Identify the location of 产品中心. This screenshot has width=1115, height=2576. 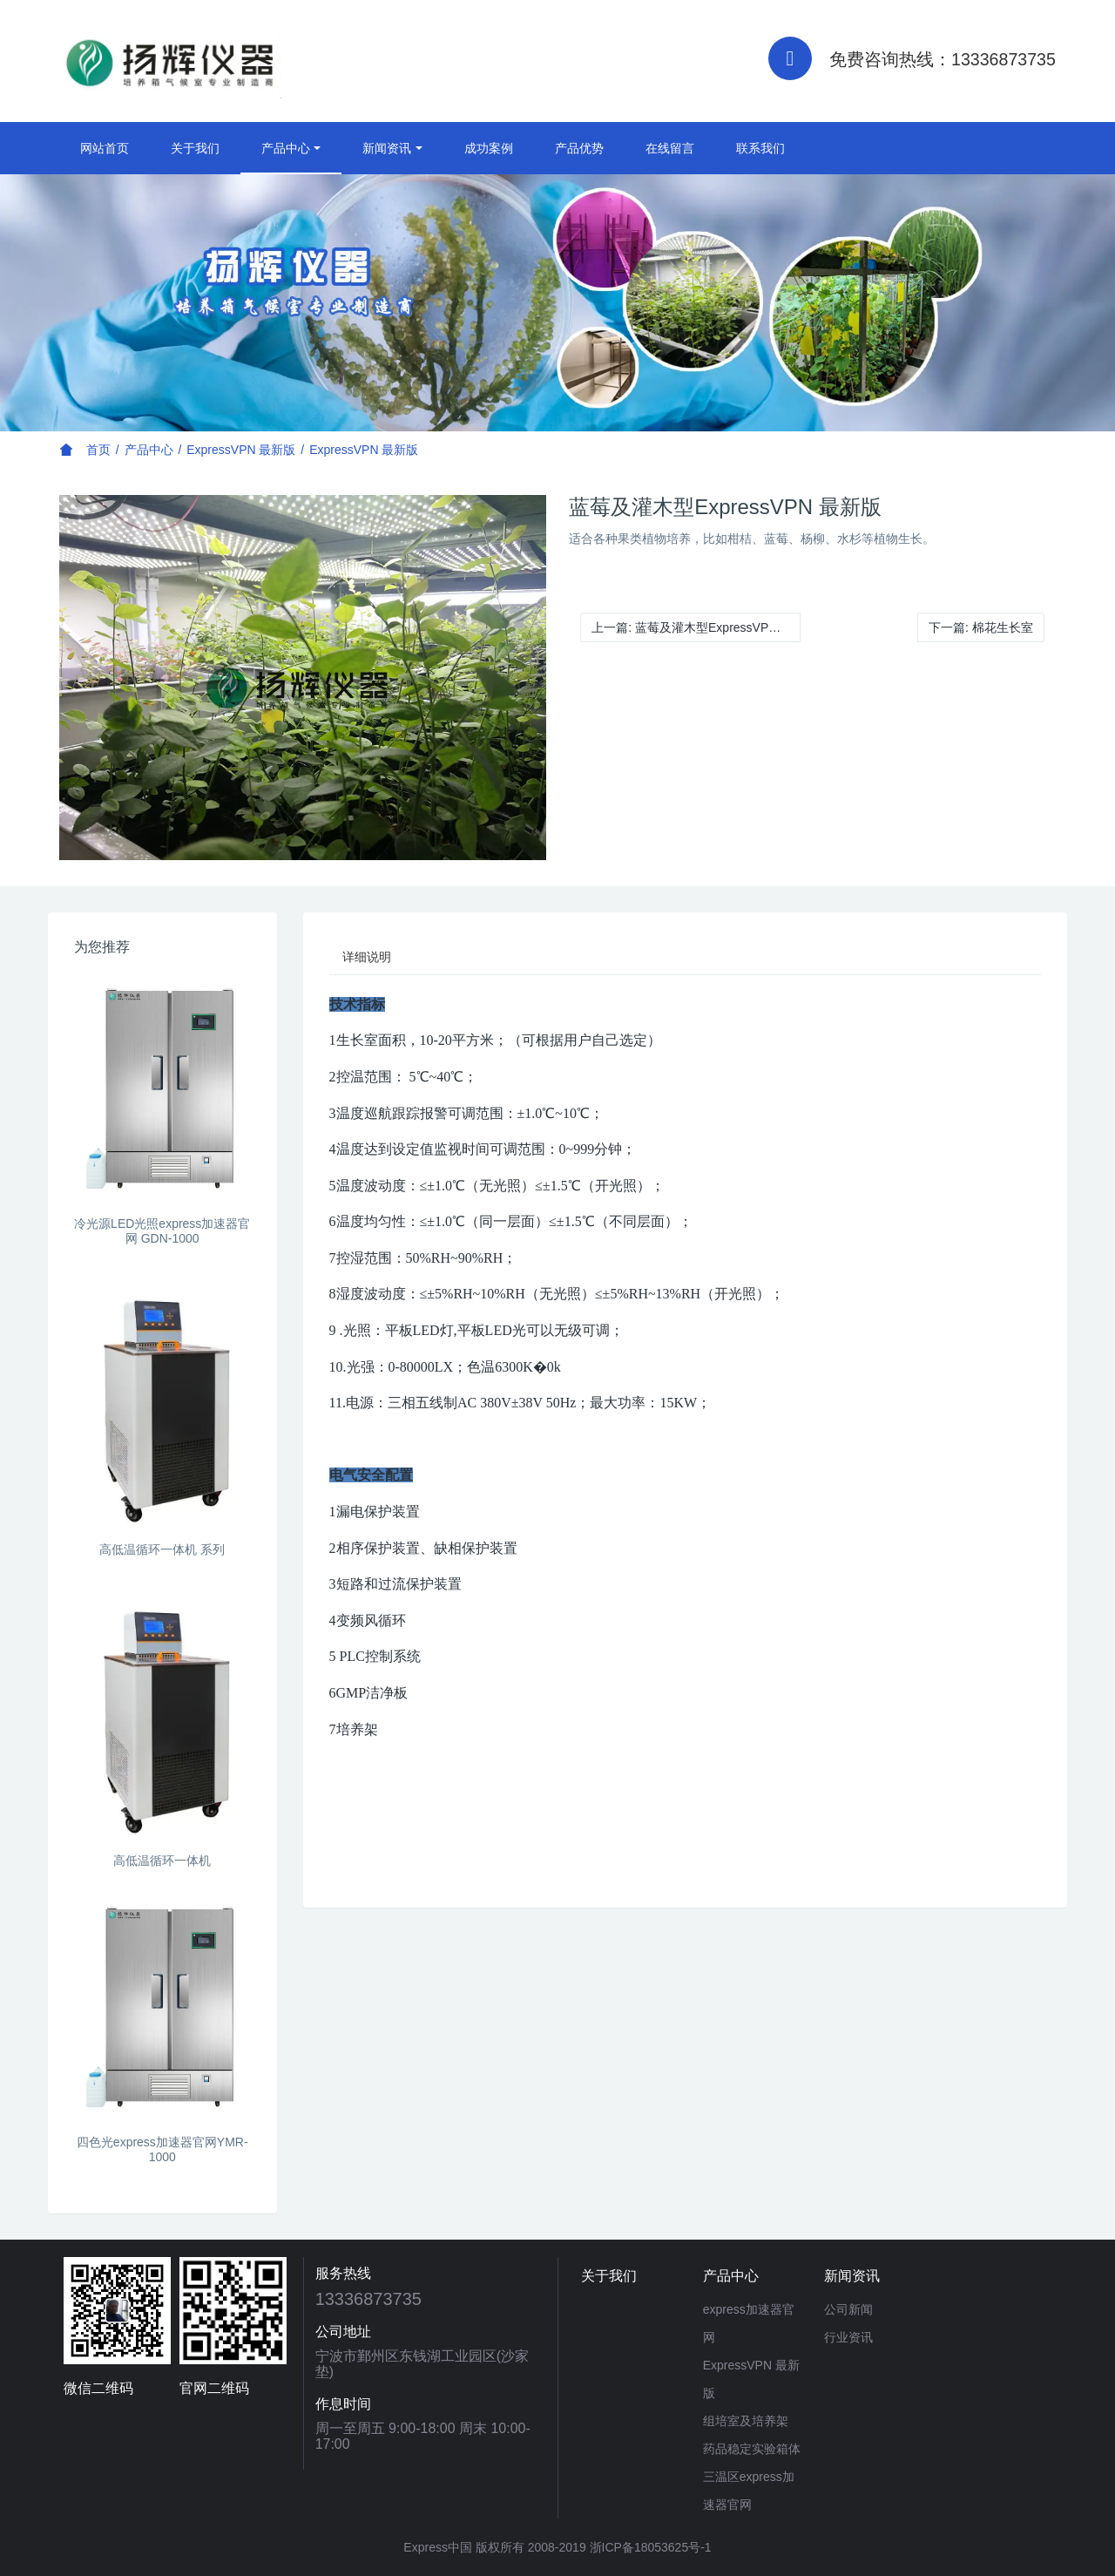
(285, 148).